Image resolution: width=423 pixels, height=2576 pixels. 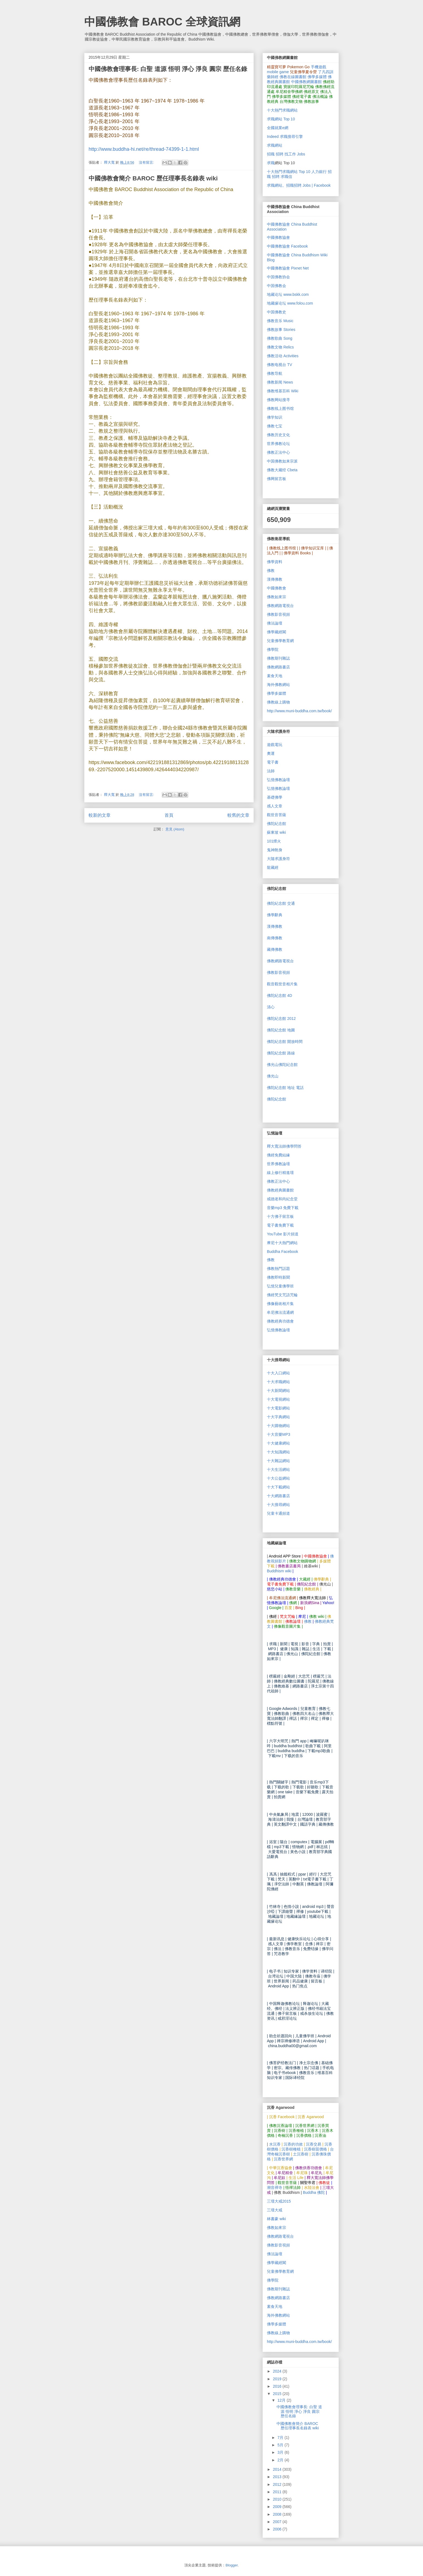 What do you see at coordinates (278, 400) in the screenshot?
I see `佛教网站搜寻` at bounding box center [278, 400].